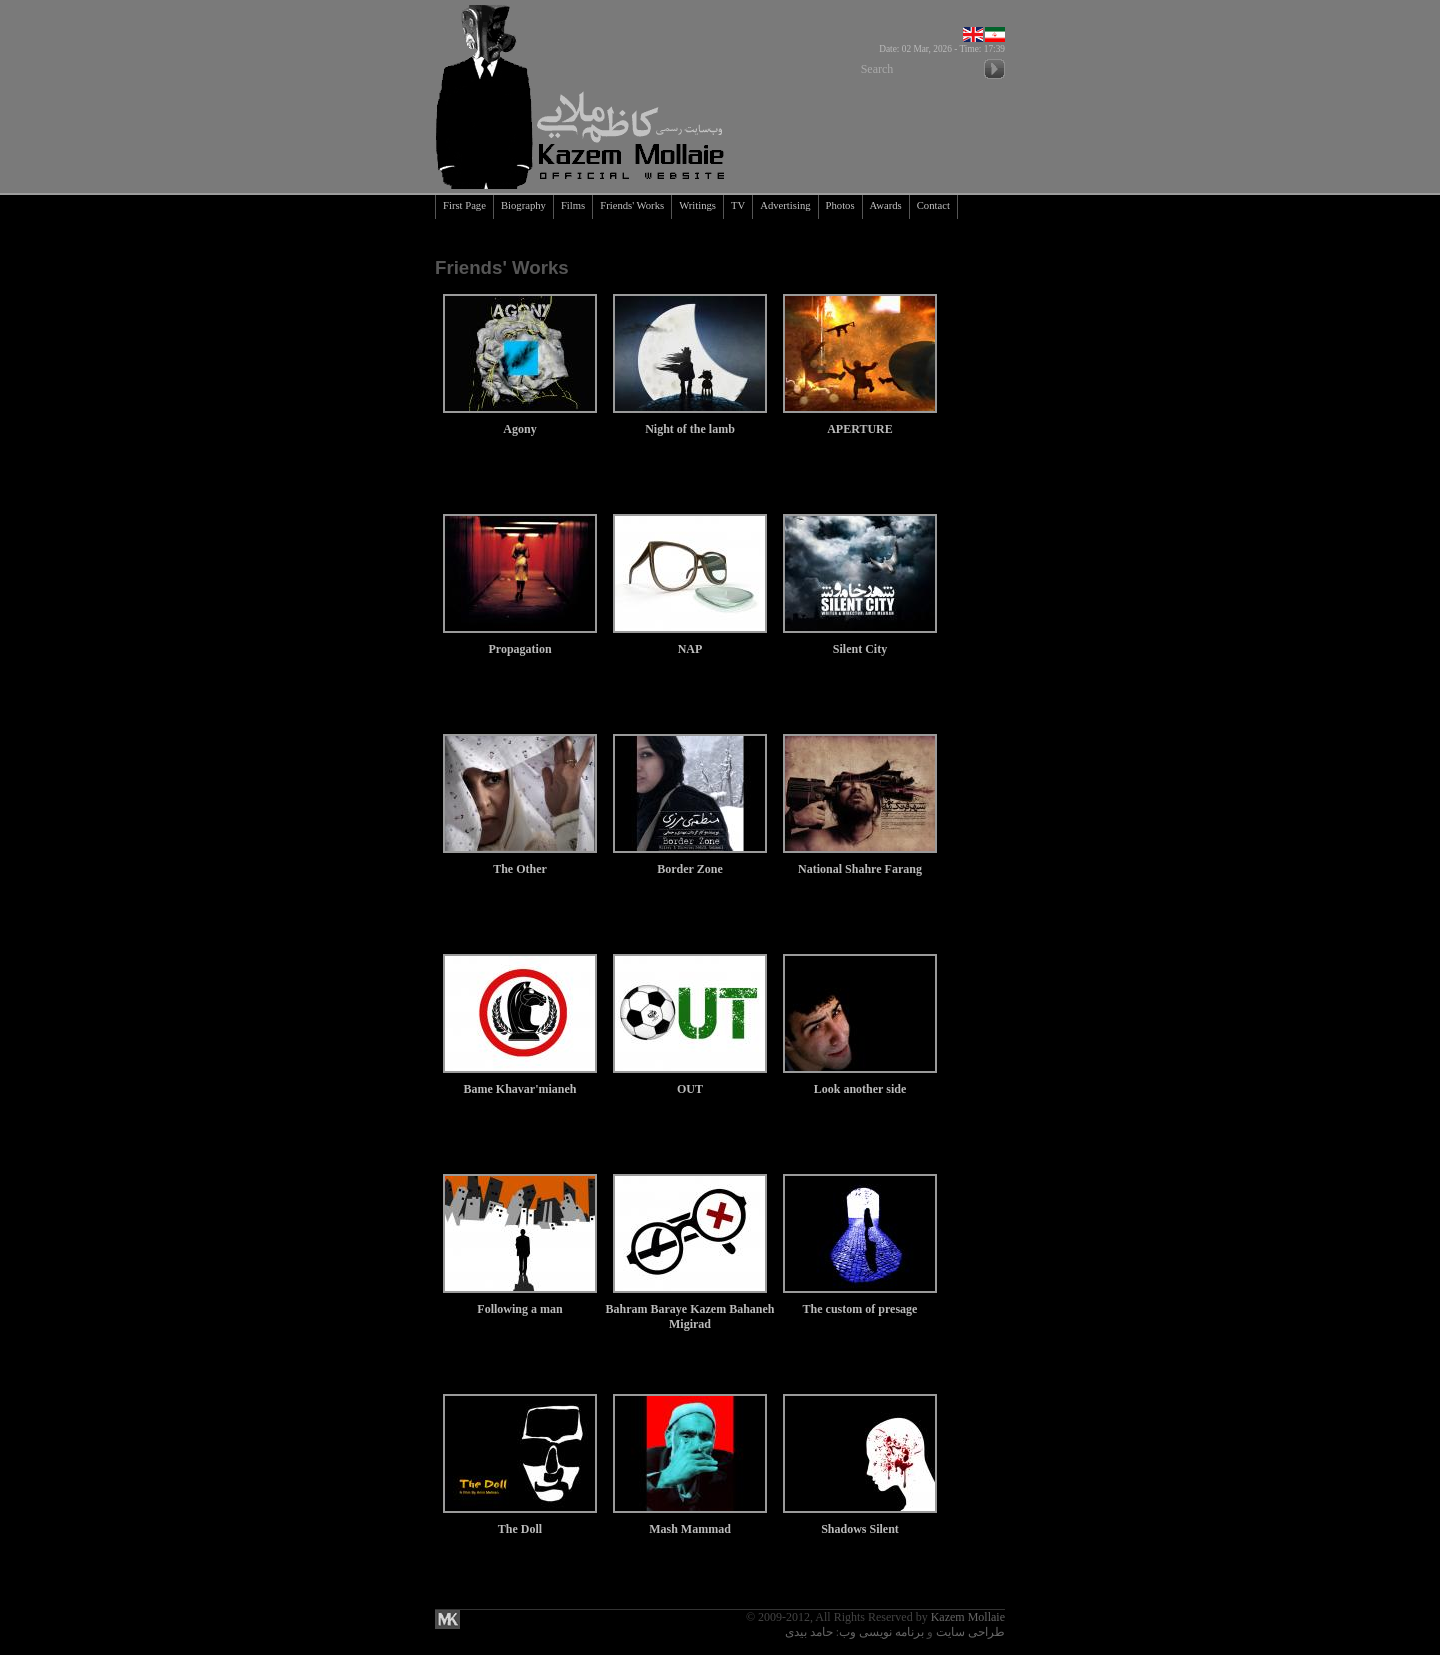 Image resolution: width=1440 pixels, height=1655 pixels. What do you see at coordinates (968, 1617) in the screenshot?
I see `Kazem Mollaie` at bounding box center [968, 1617].